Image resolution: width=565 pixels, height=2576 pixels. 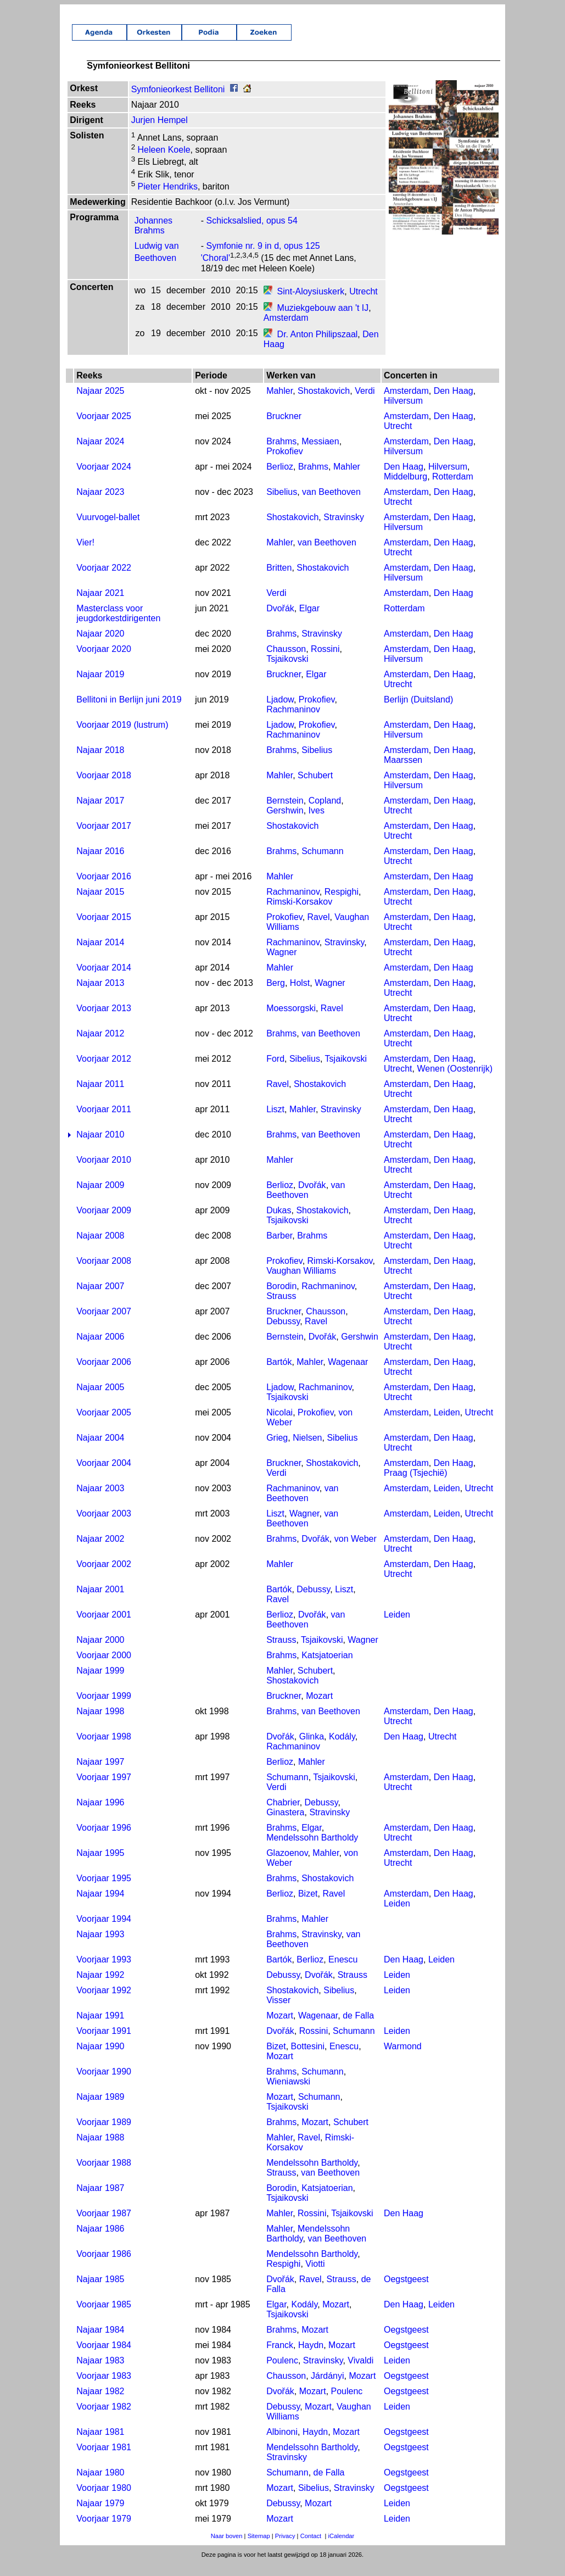 I want to click on Najaar 2006, so click(x=100, y=1348).